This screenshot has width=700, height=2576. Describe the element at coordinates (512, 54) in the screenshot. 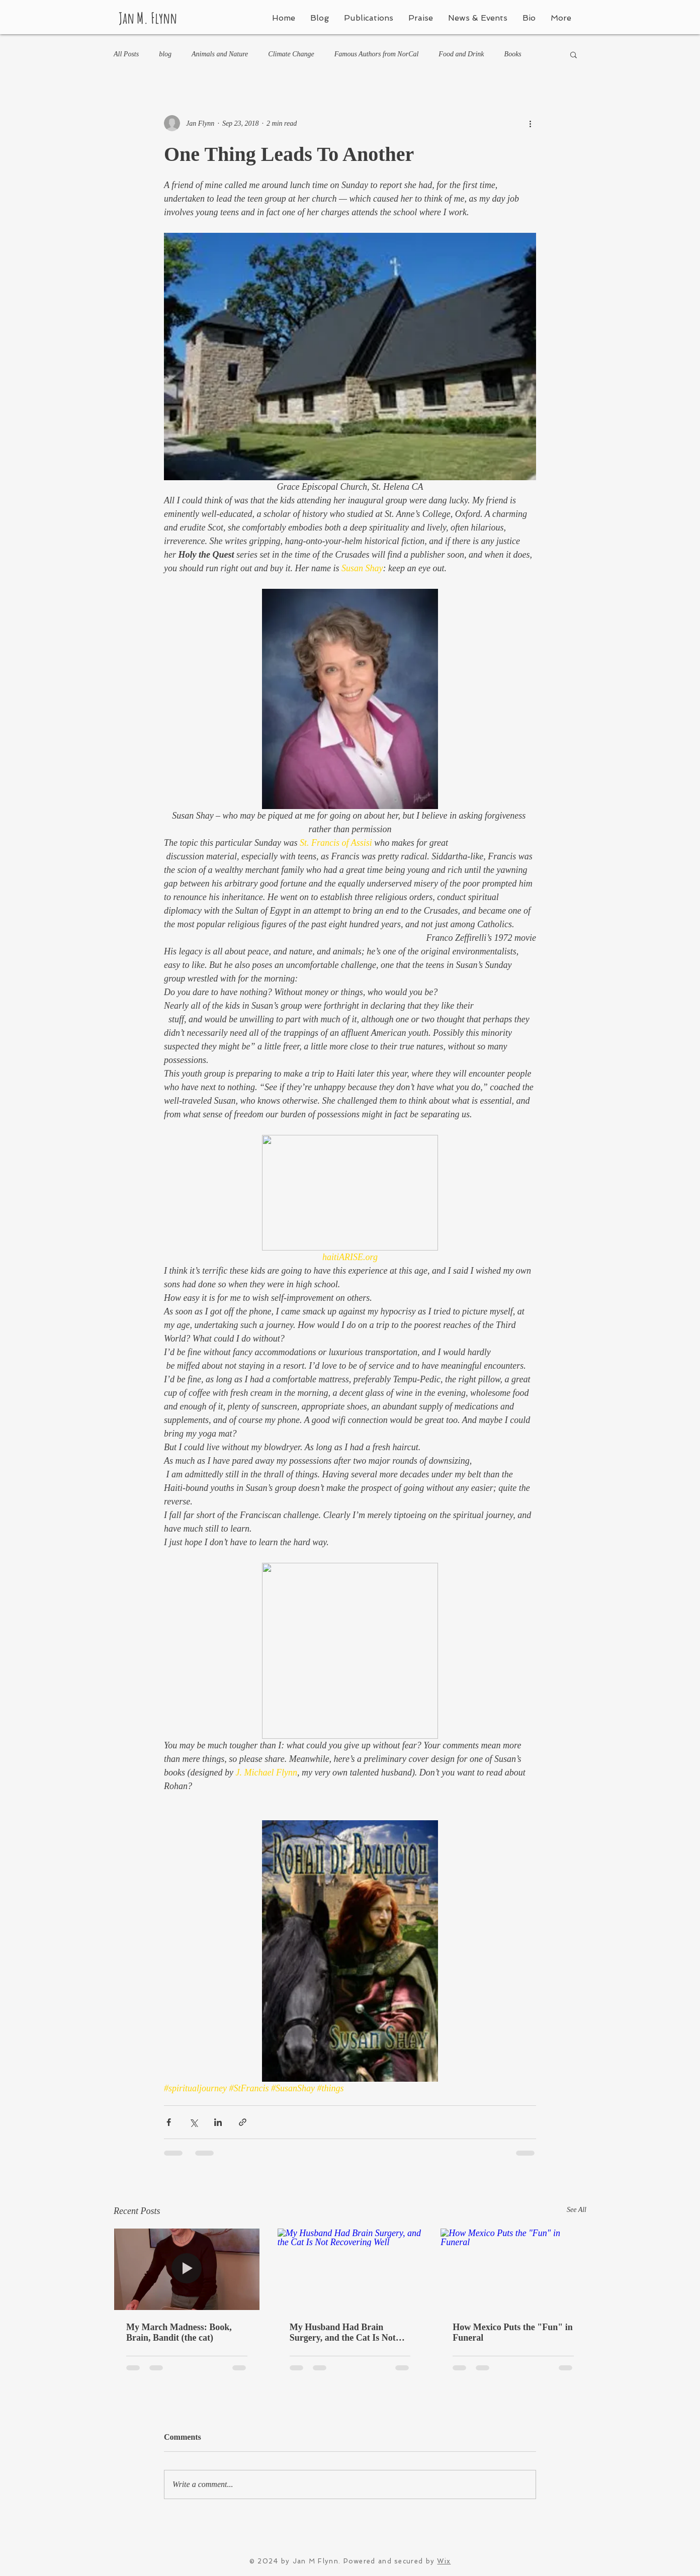

I see `Books` at that location.